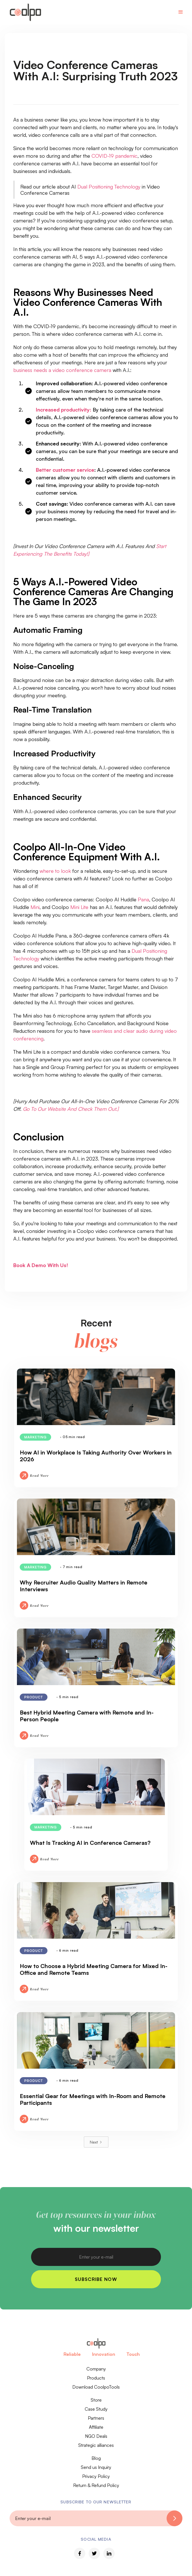  What do you see at coordinates (96, 2400) in the screenshot?
I see `Store` at bounding box center [96, 2400].